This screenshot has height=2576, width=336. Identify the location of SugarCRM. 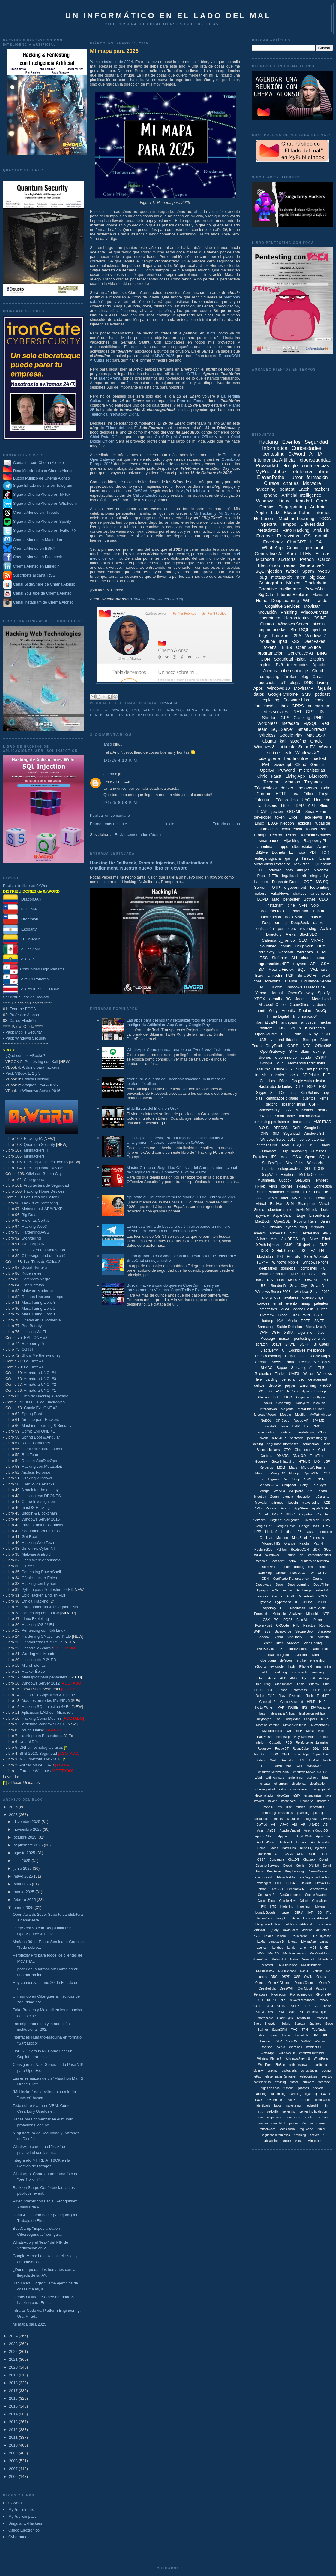
(279, 2029).